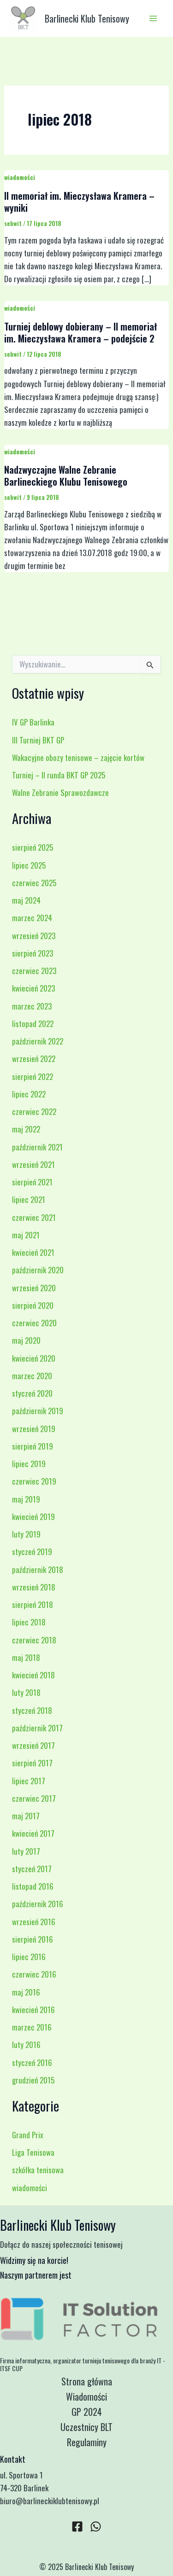 Image resolution: width=173 pixels, height=2576 pixels. Describe the element at coordinates (34, 1323) in the screenshot. I see `czerwiec 2020` at that location.